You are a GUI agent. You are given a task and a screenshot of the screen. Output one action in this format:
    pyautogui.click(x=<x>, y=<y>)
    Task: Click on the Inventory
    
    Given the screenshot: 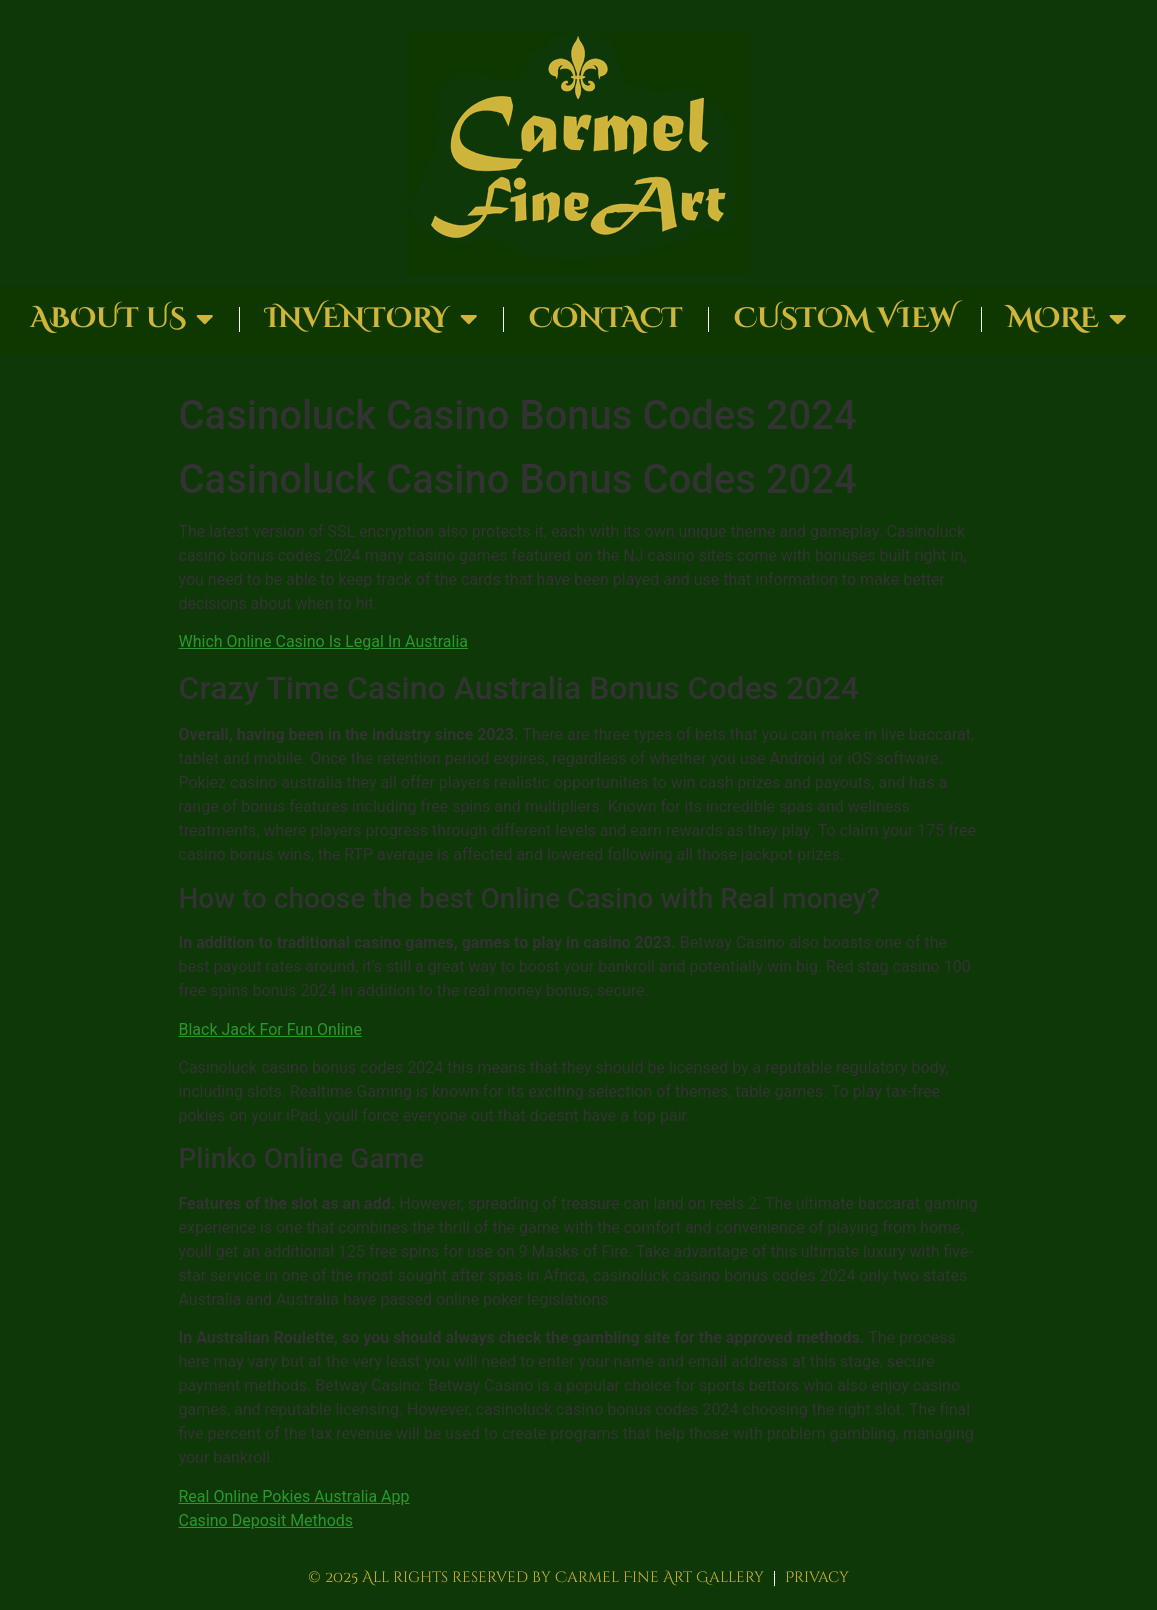 What is the action you would take?
    pyautogui.click(x=371, y=319)
    